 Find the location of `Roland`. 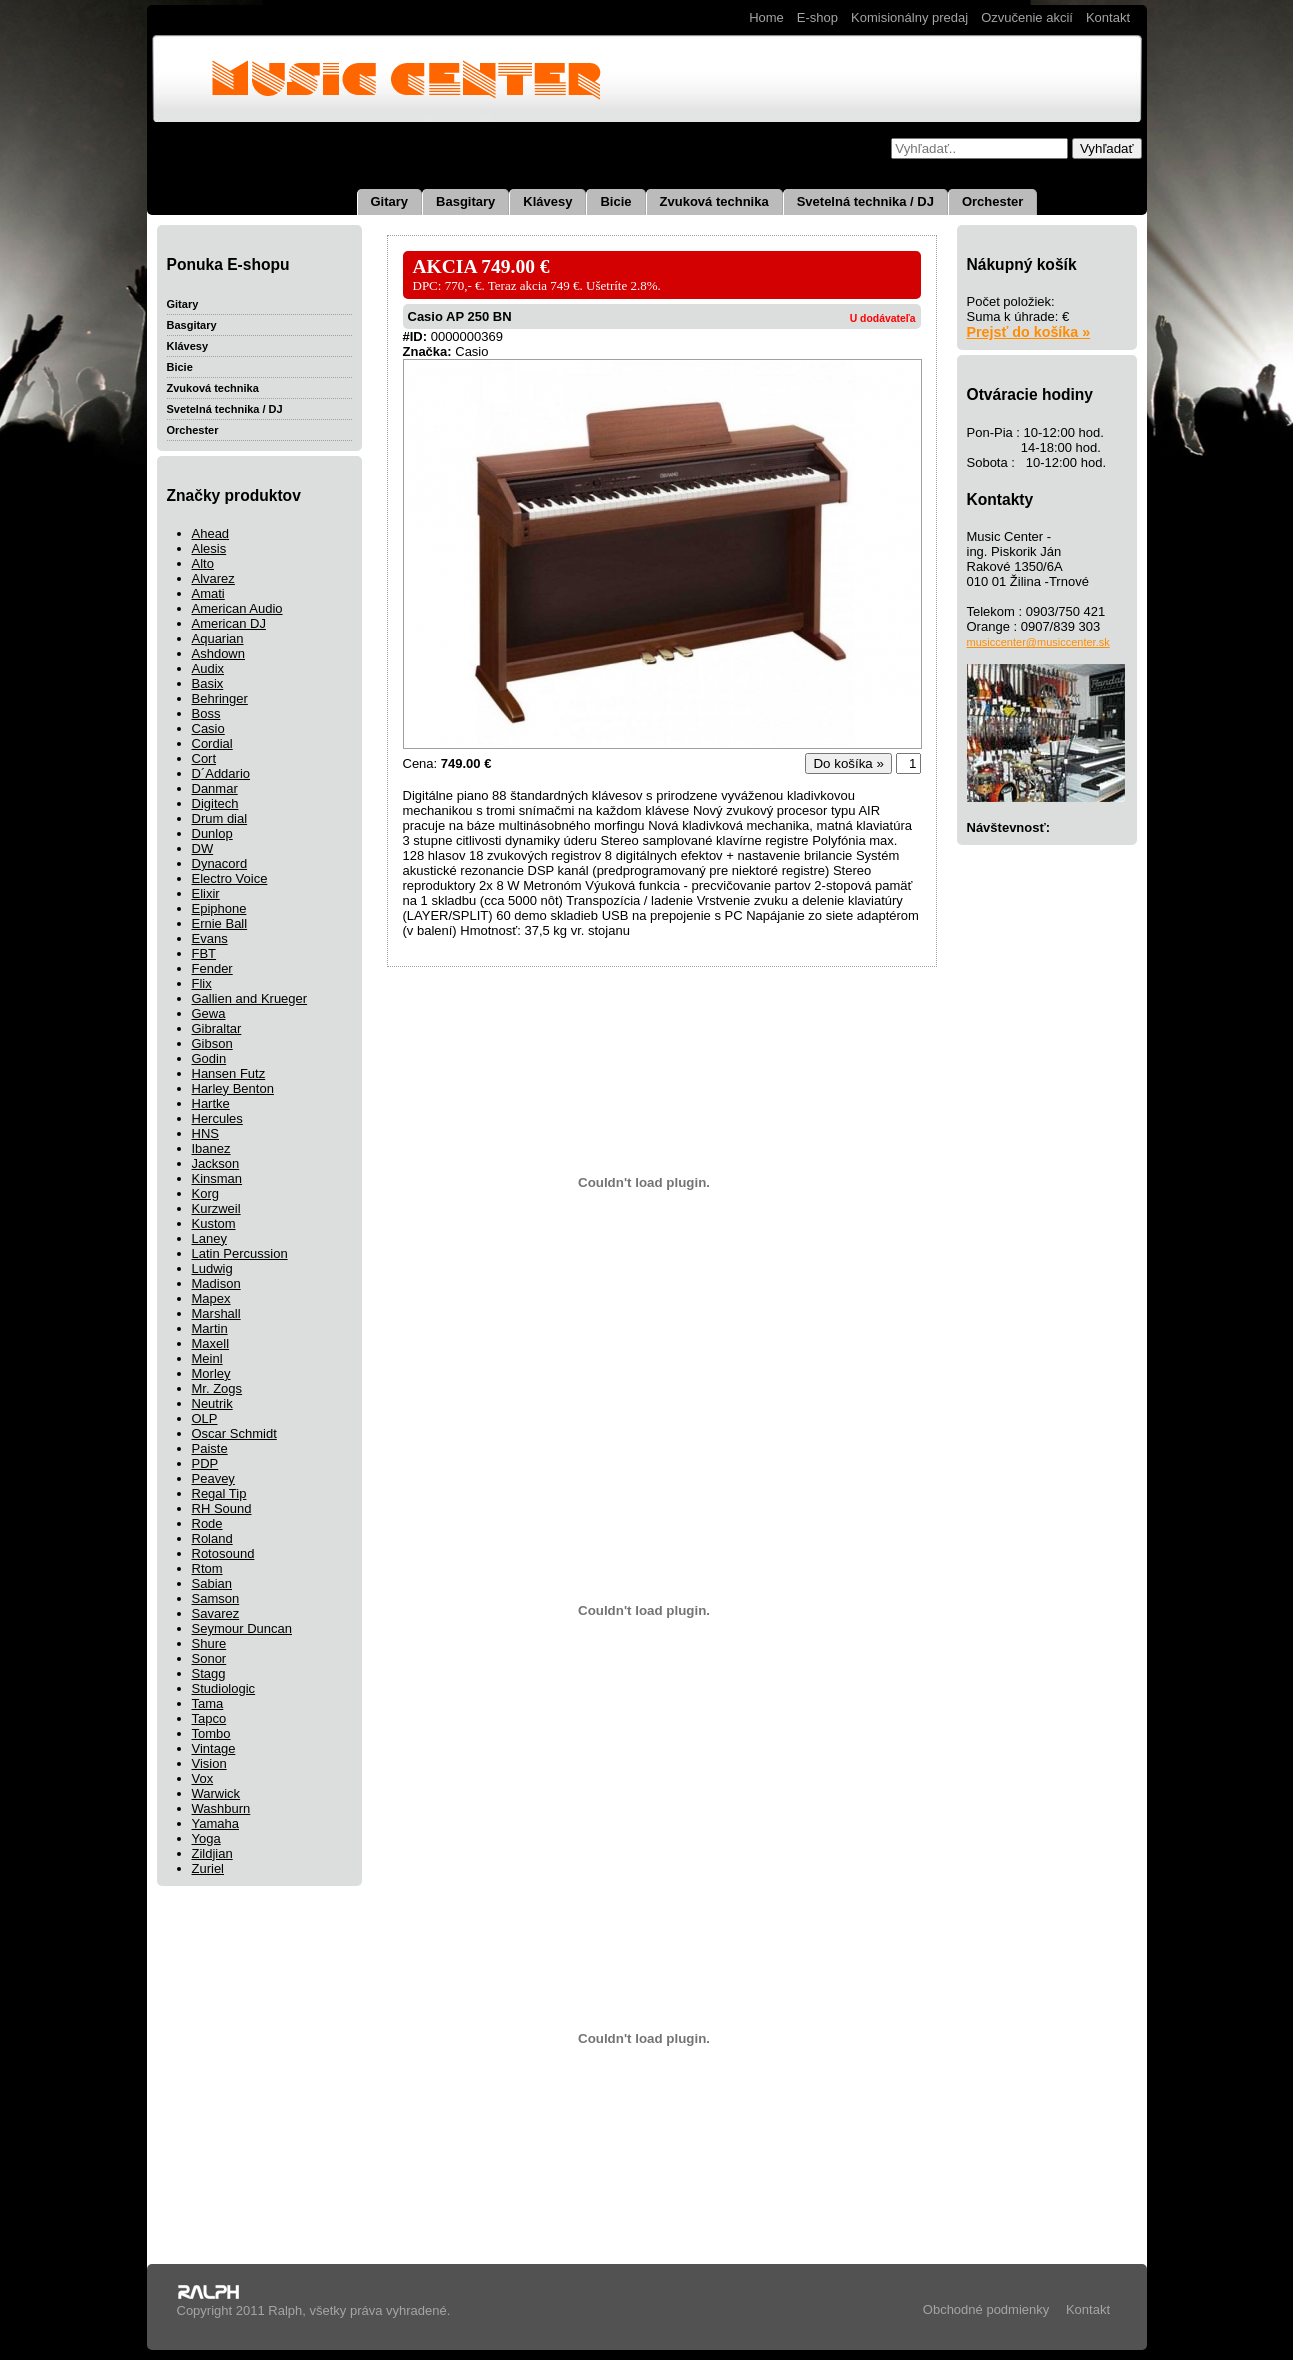

Roland is located at coordinates (212, 1538).